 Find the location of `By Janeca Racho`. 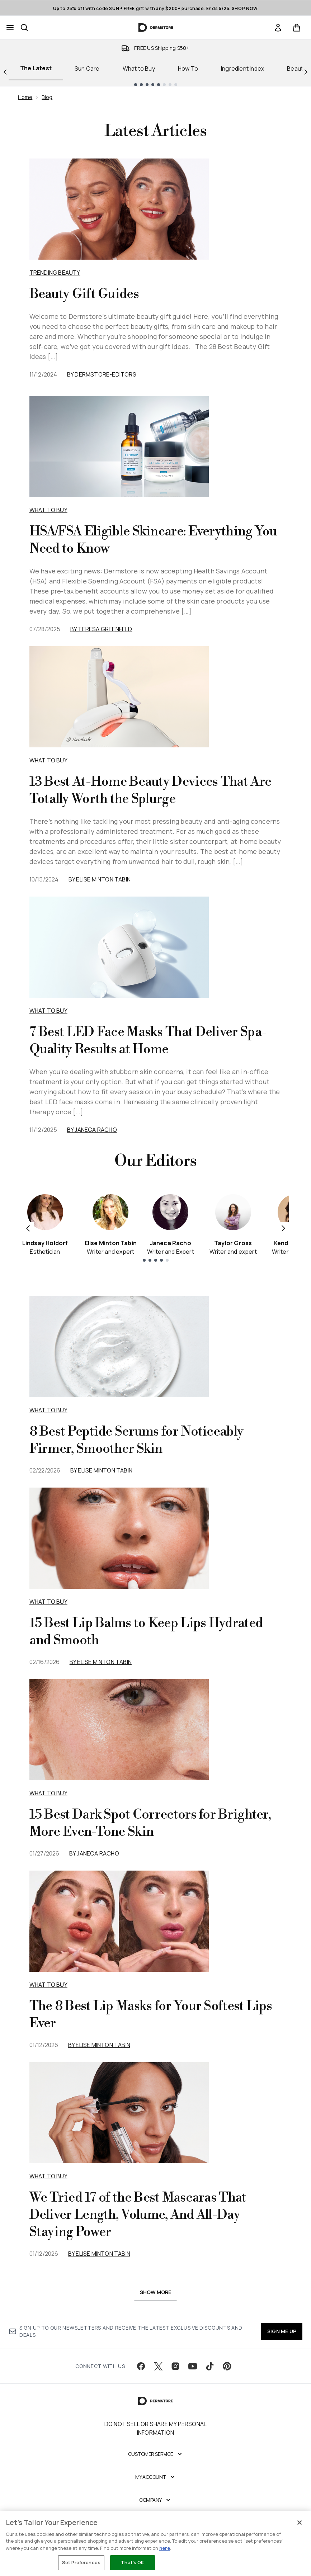

By Janeca Racho is located at coordinates (92, 1130).